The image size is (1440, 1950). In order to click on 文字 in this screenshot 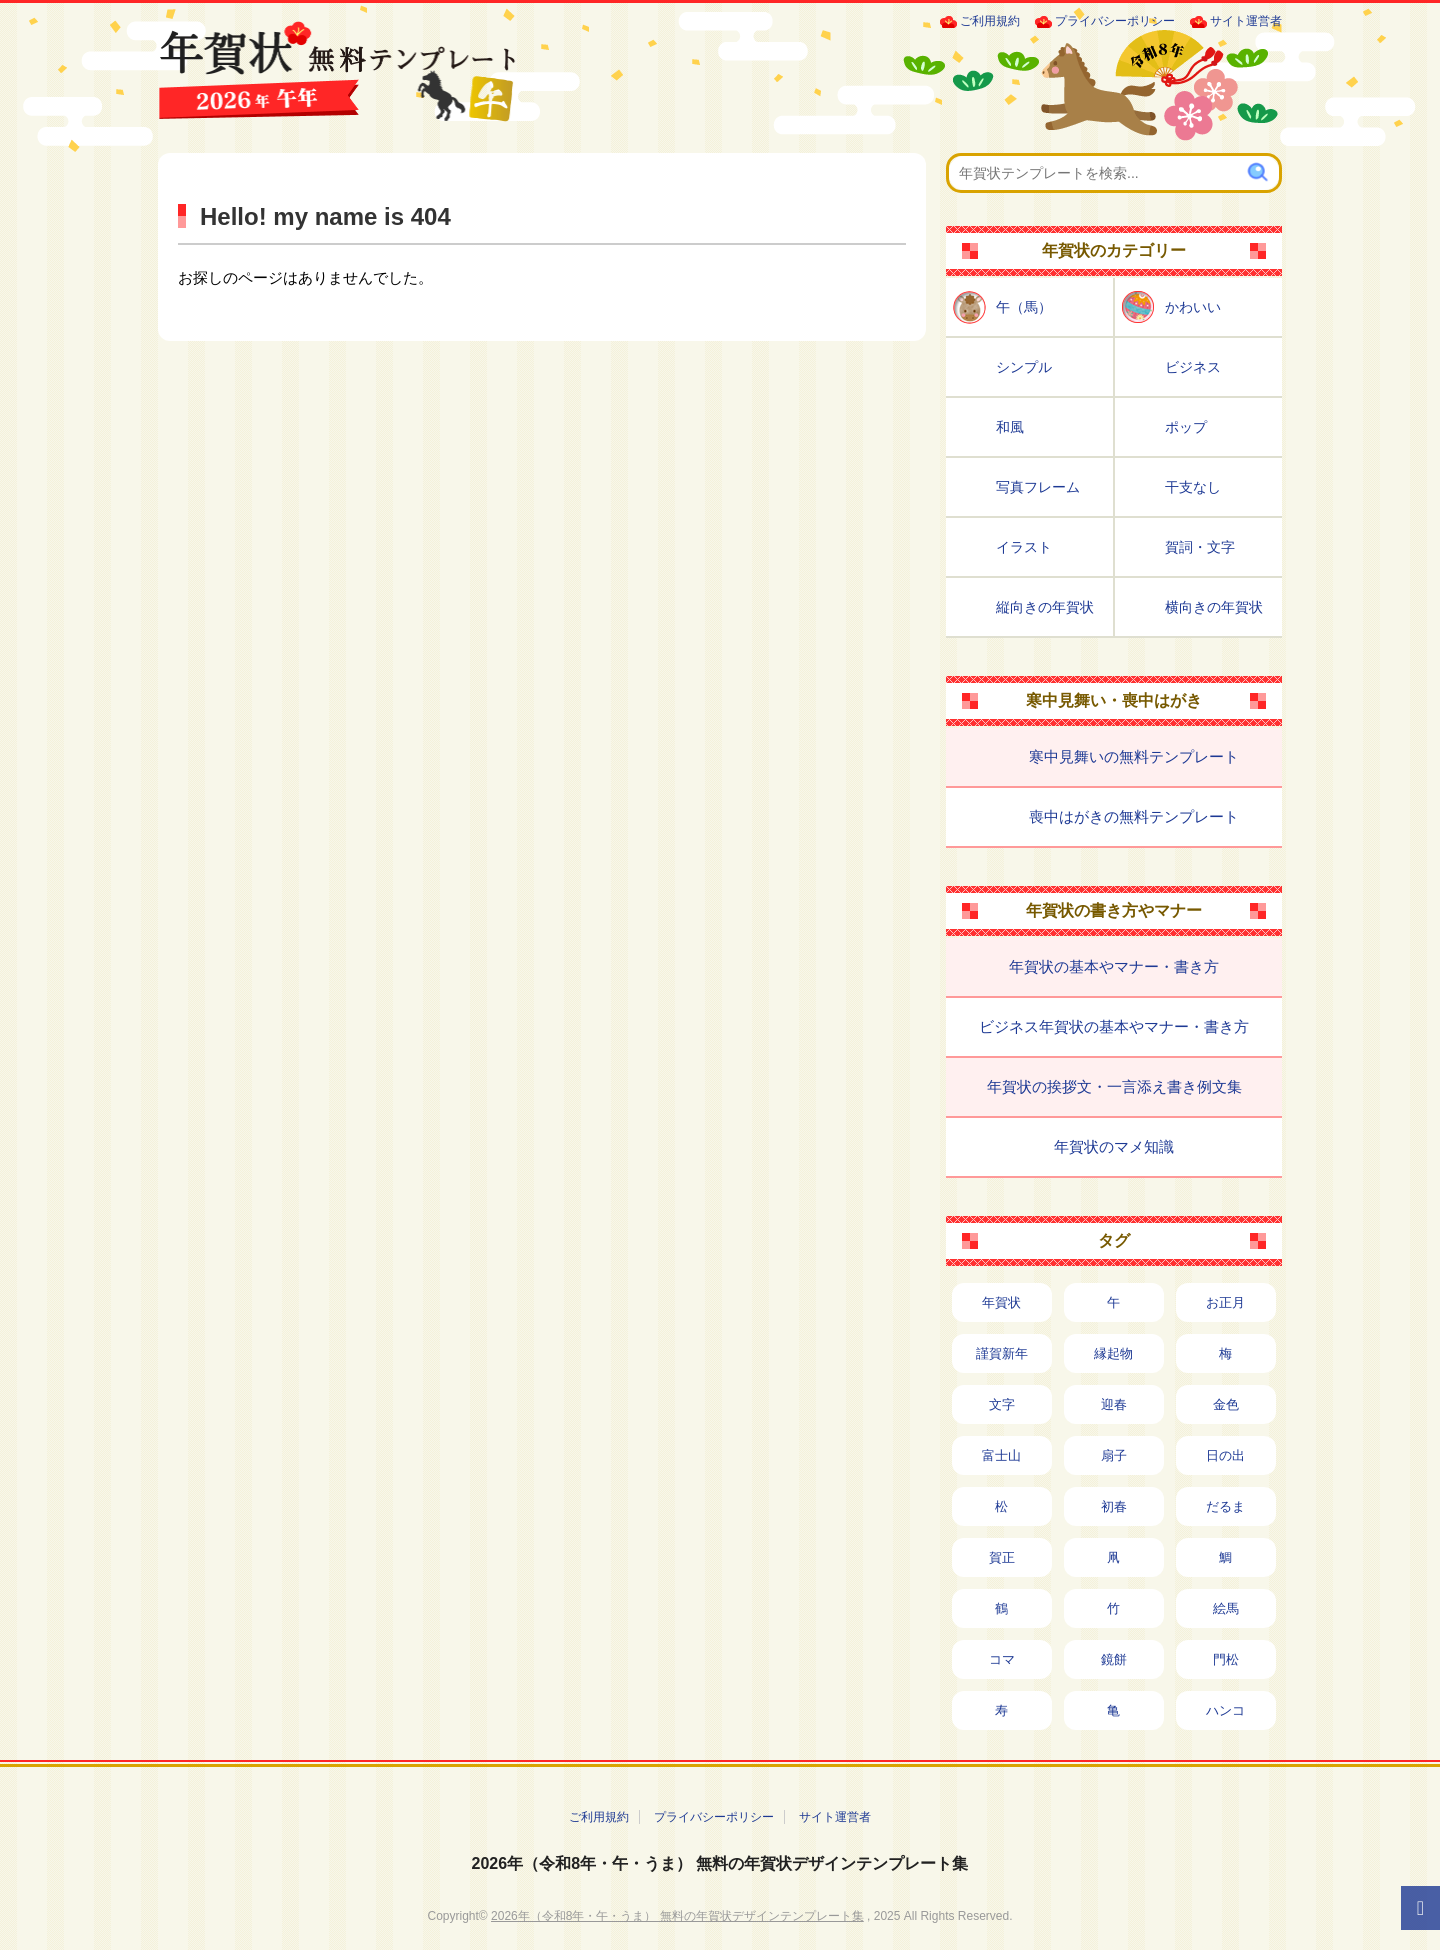, I will do `click(1002, 1404)`.